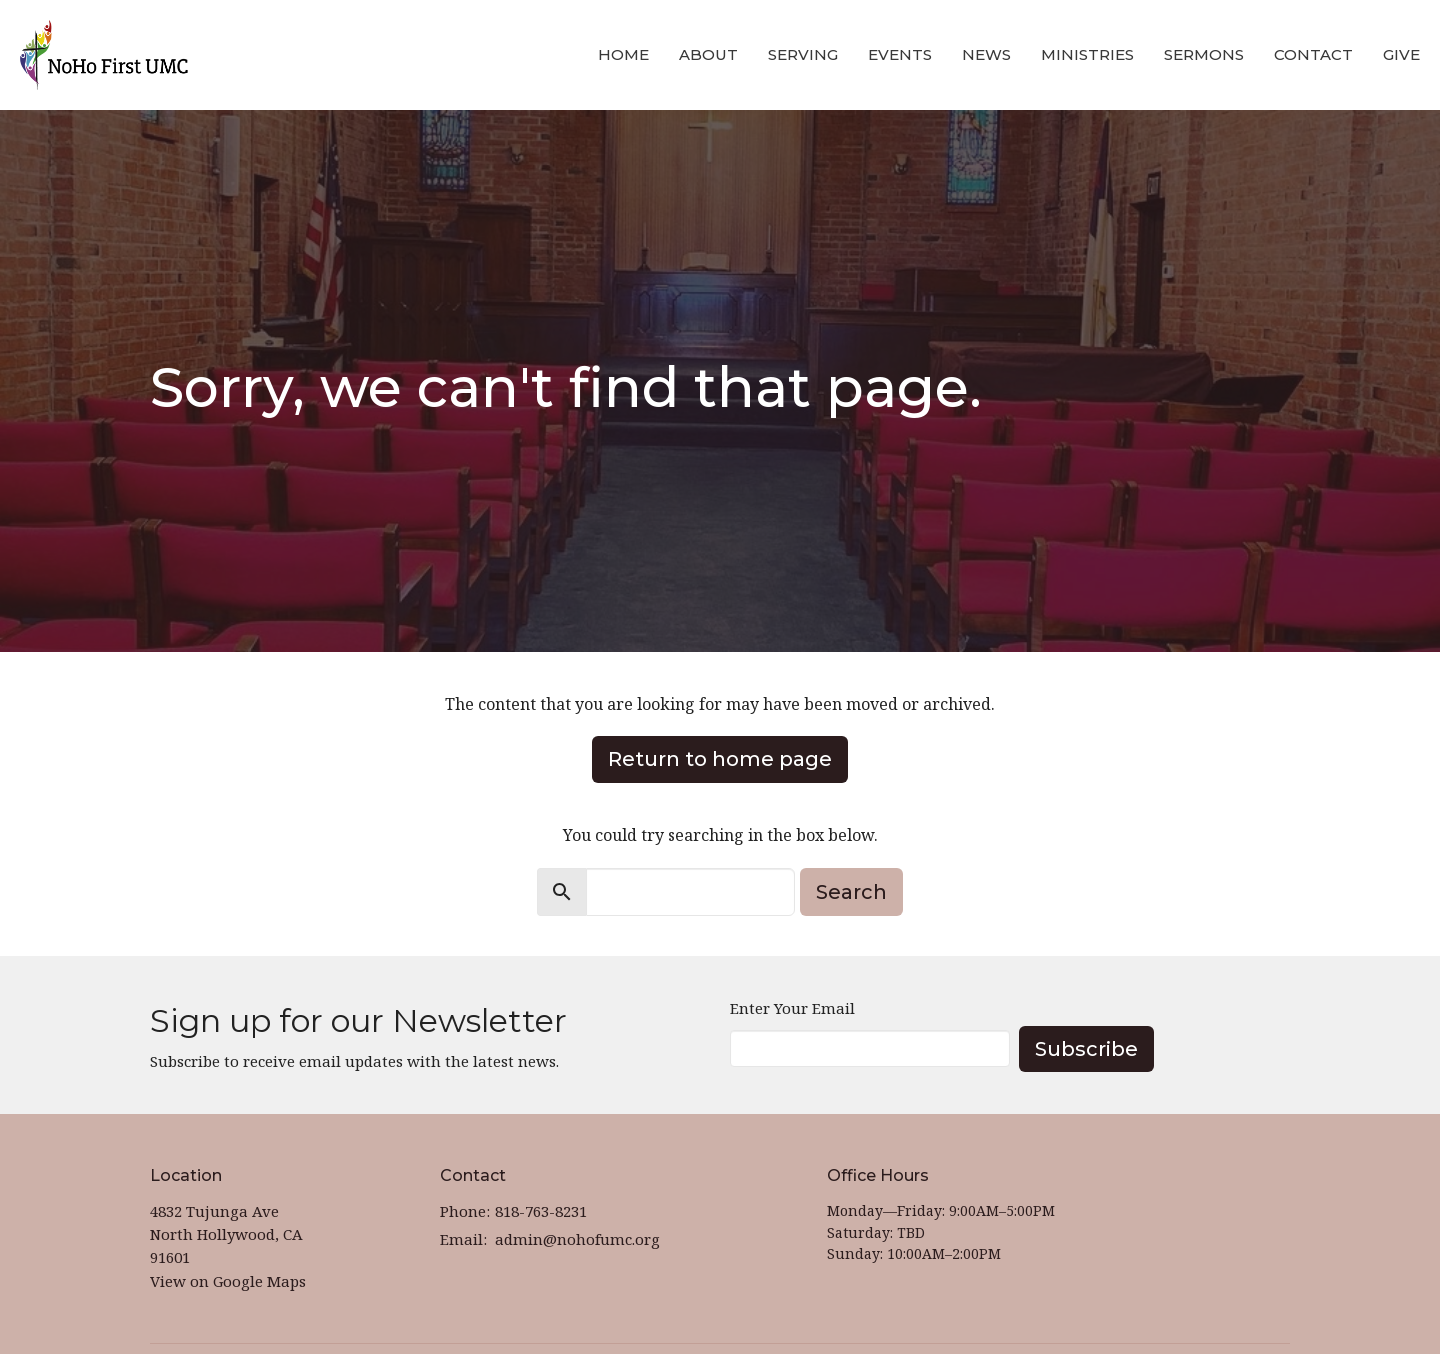  I want to click on 818-763-8231, so click(541, 1211).